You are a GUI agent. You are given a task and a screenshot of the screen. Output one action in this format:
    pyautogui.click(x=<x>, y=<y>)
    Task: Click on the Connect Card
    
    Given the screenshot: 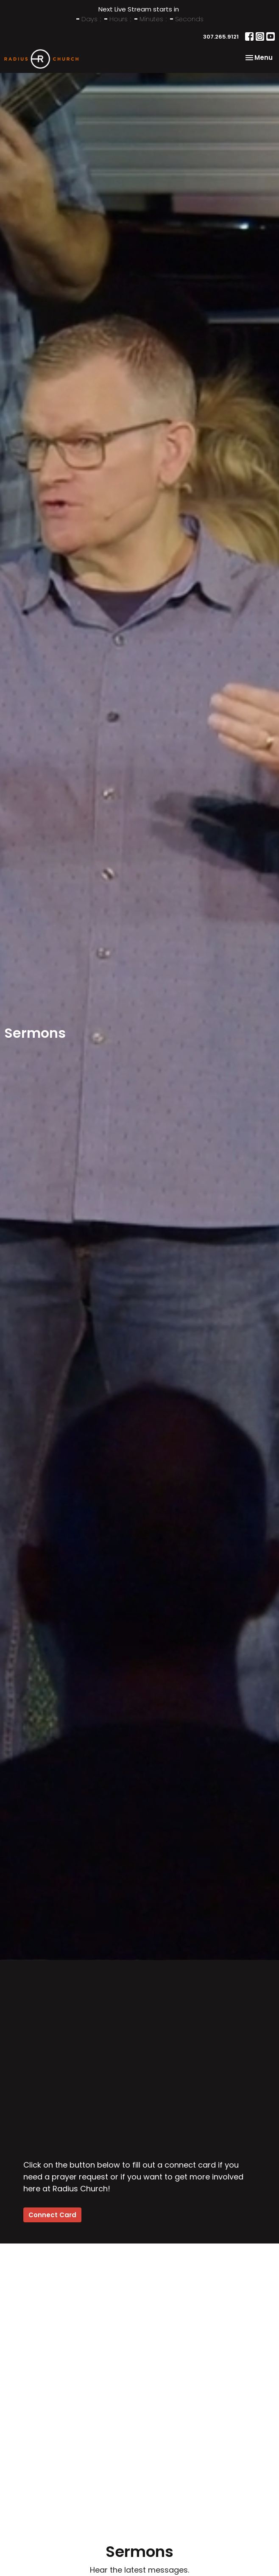 What is the action you would take?
    pyautogui.click(x=52, y=2214)
    